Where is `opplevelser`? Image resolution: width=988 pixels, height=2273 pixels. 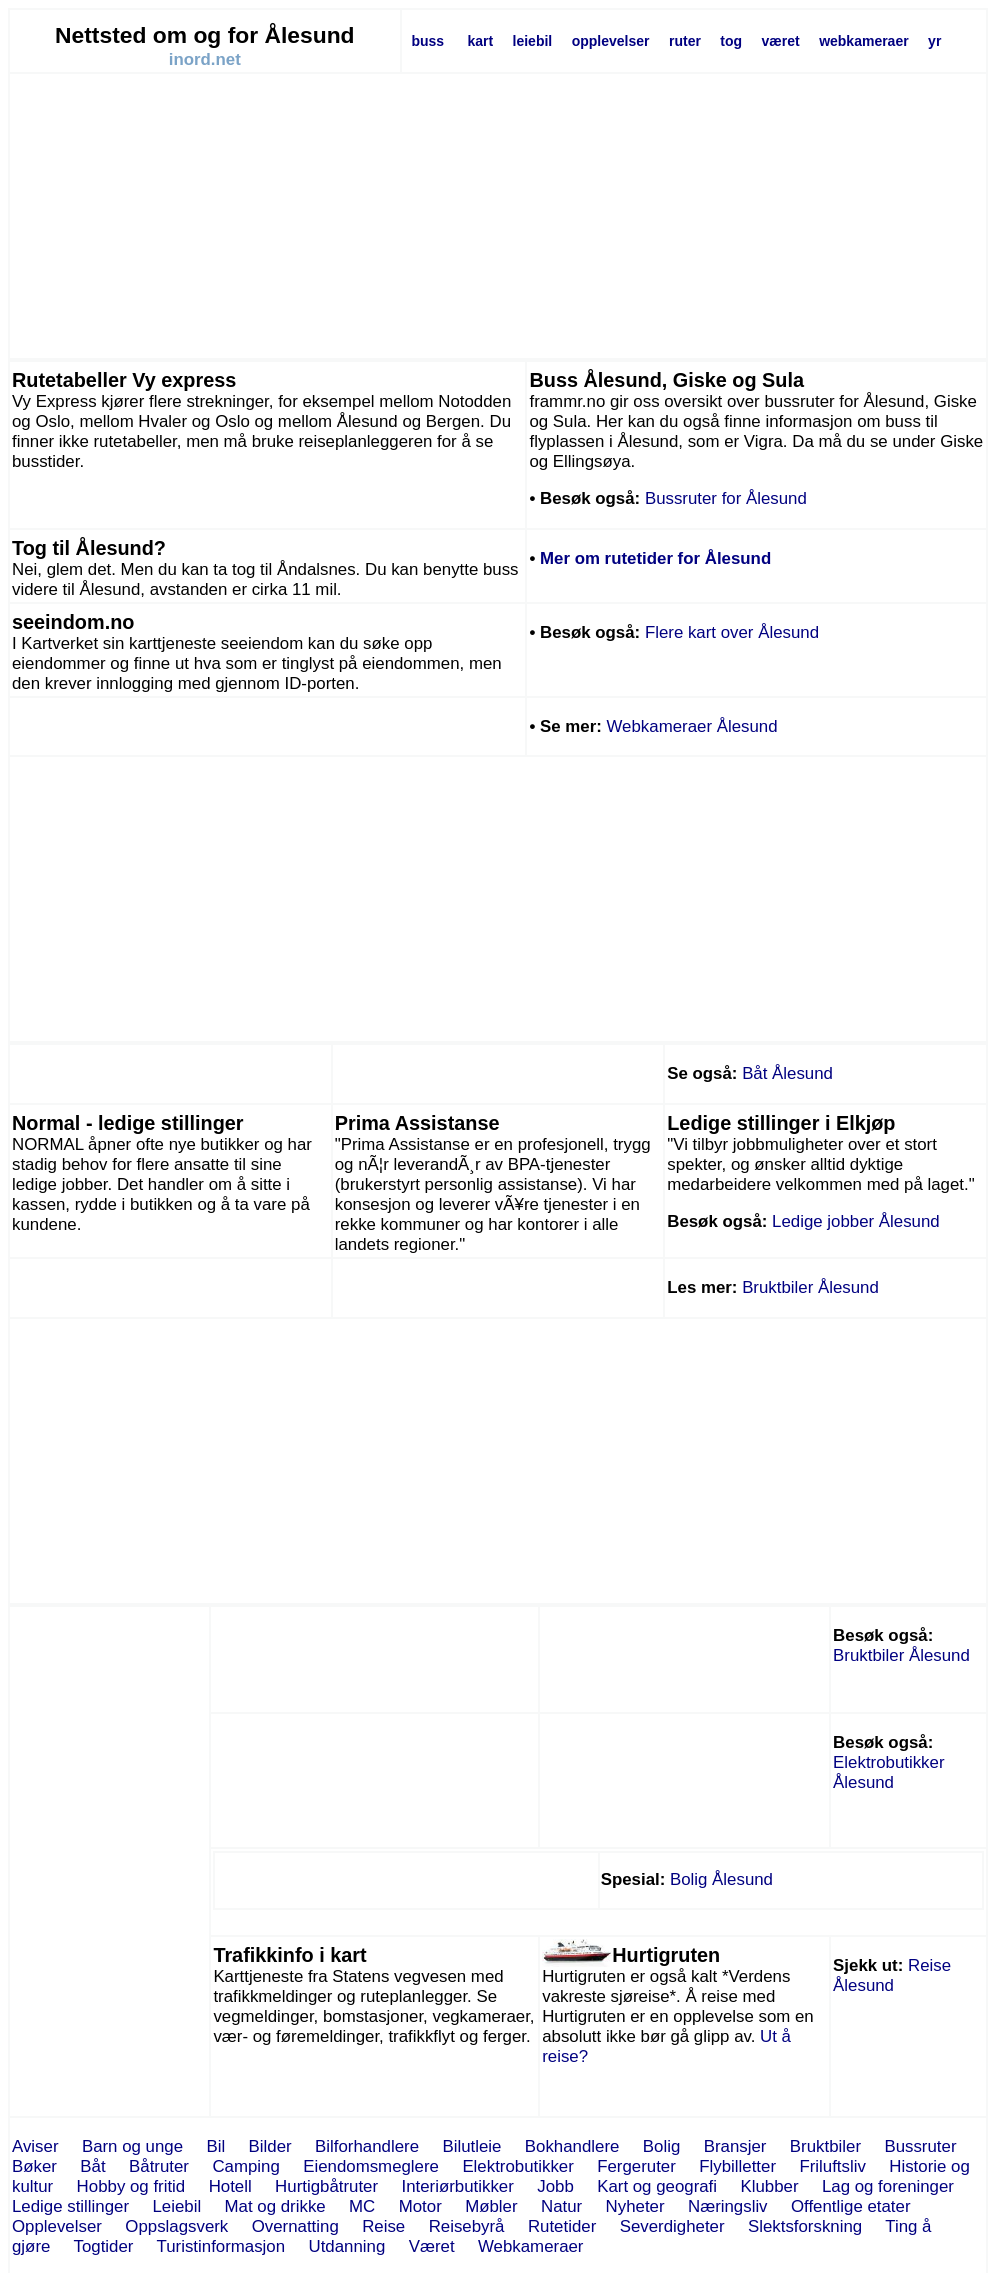 opplevelser is located at coordinates (611, 41).